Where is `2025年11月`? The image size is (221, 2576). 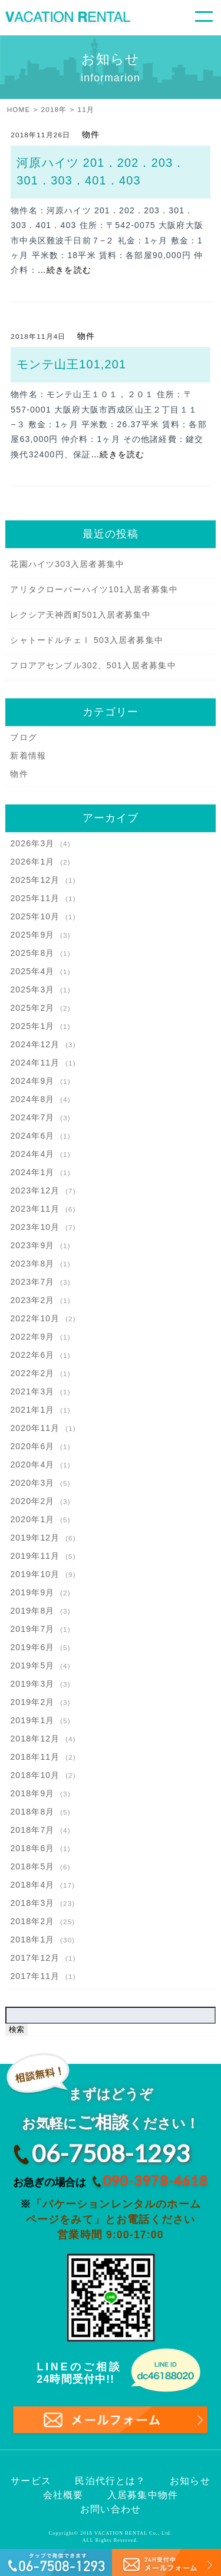
2025年11月 is located at coordinates (35, 898).